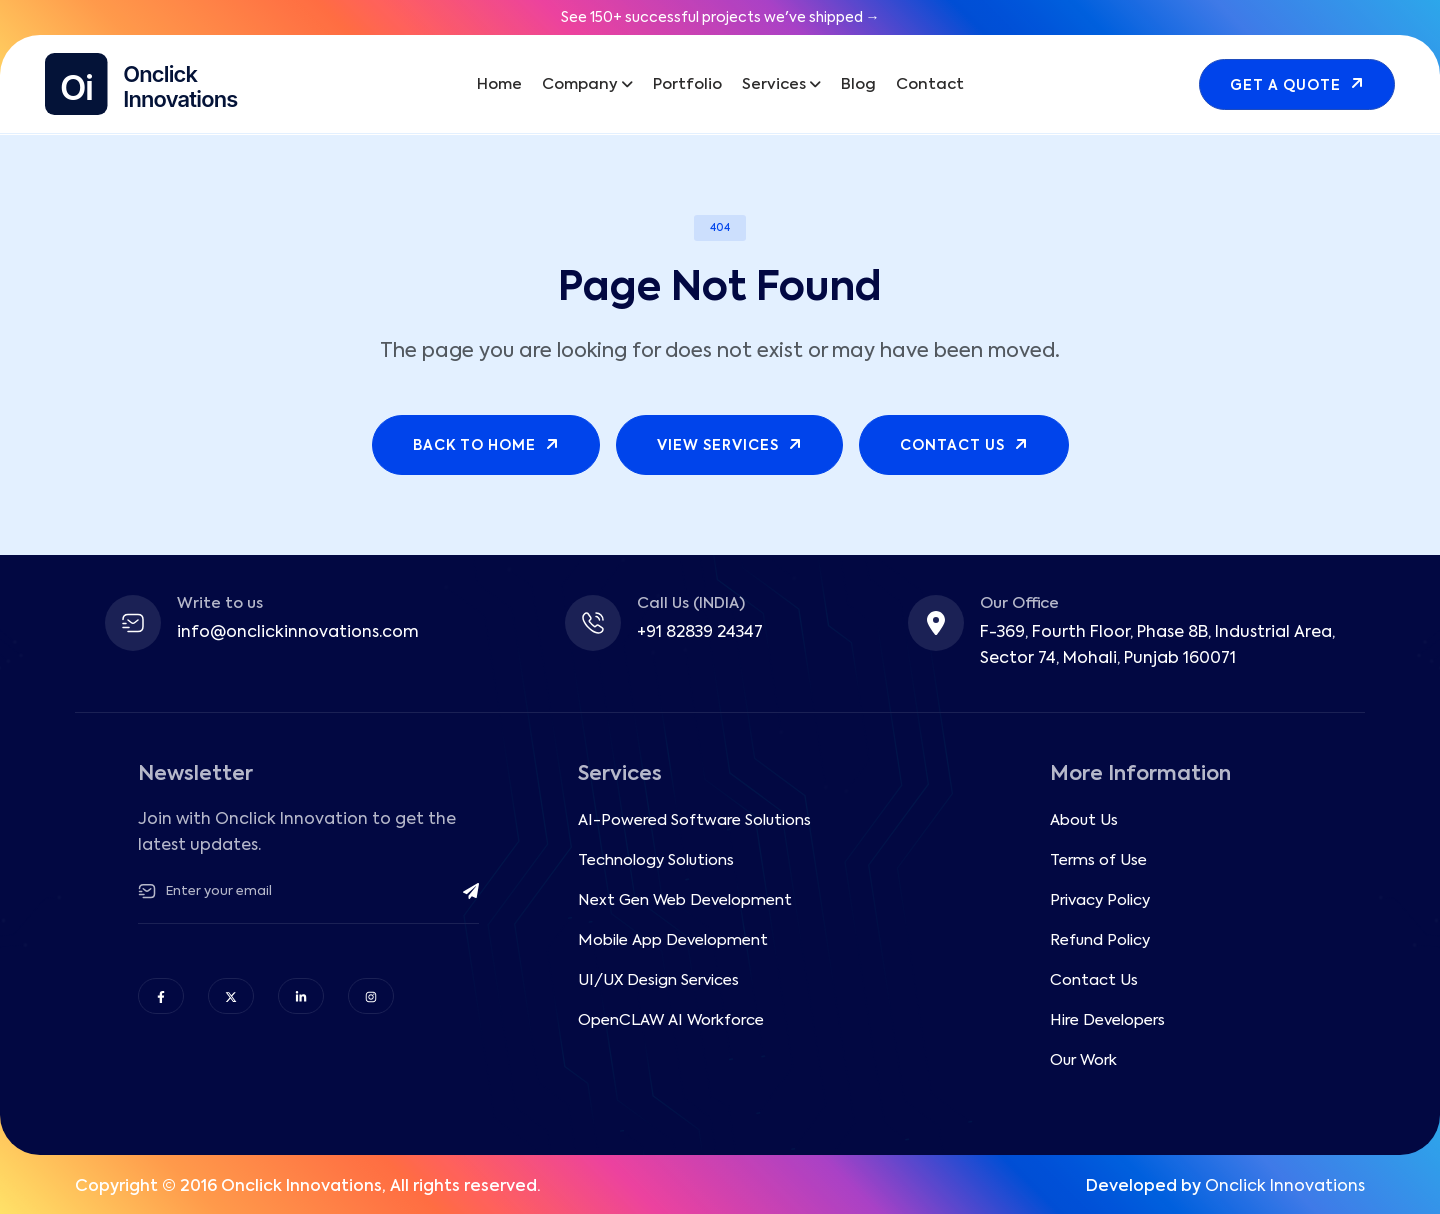  What do you see at coordinates (231, 996) in the screenshot?
I see `[Follow OnClick Innovations on X (Twitter)]` at bounding box center [231, 996].